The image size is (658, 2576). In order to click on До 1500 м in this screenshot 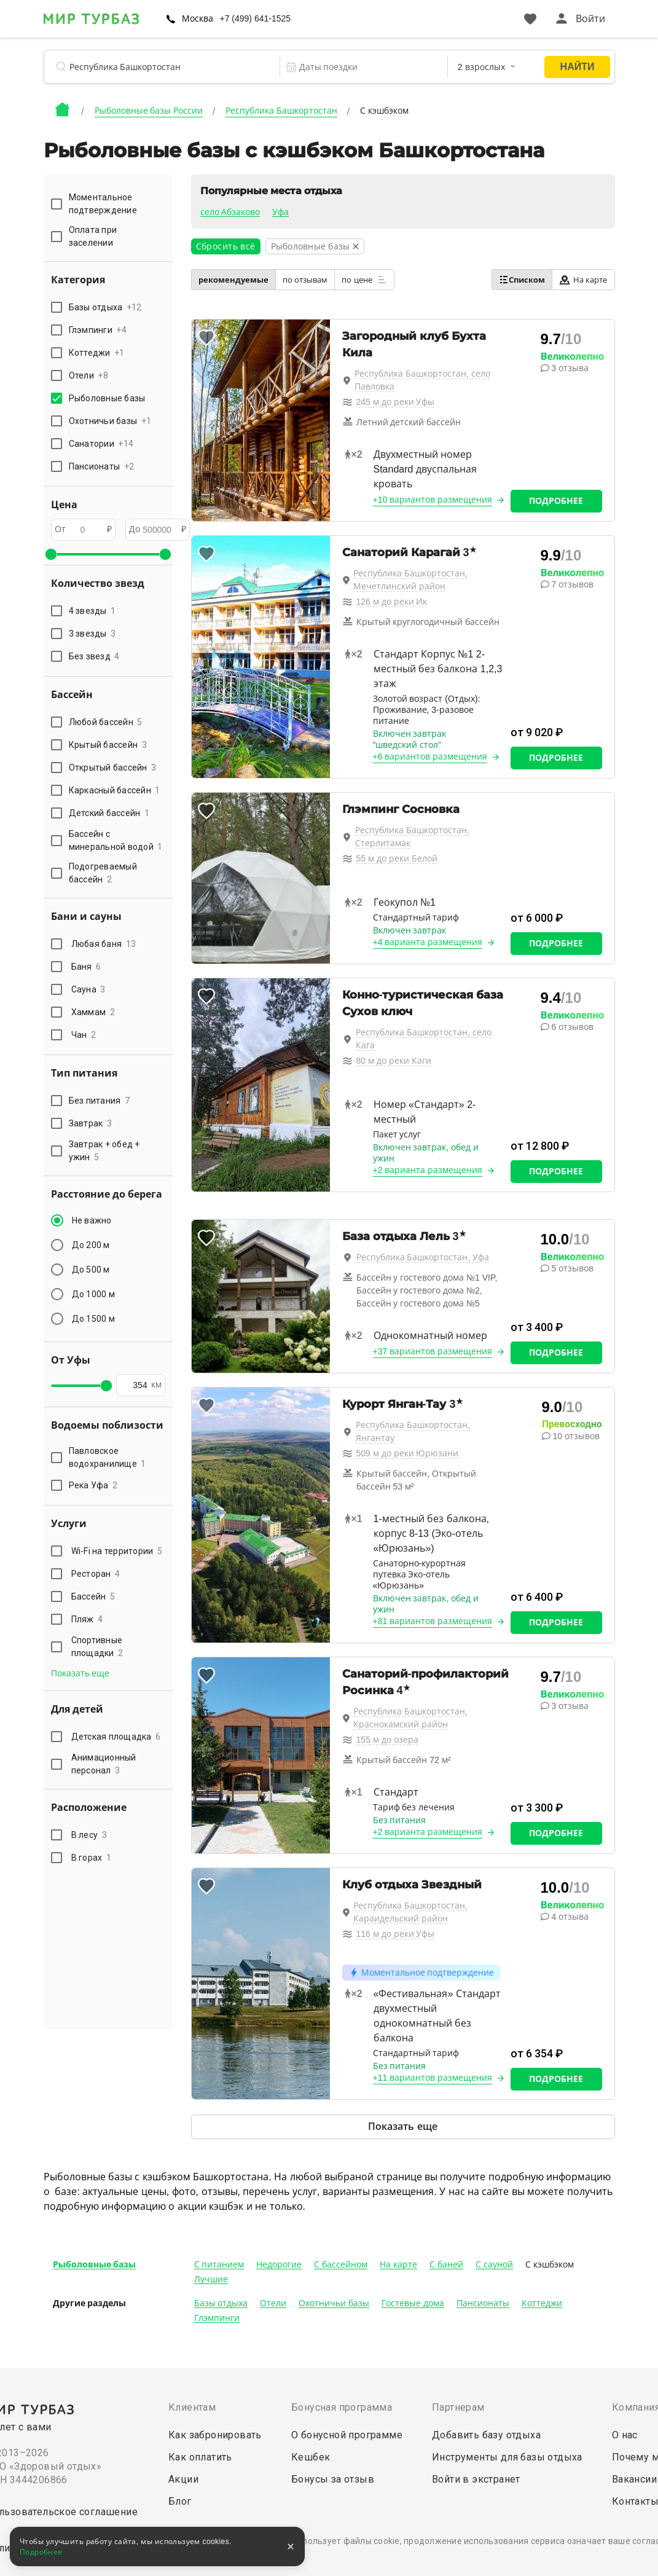, I will do `click(93, 1319)`.